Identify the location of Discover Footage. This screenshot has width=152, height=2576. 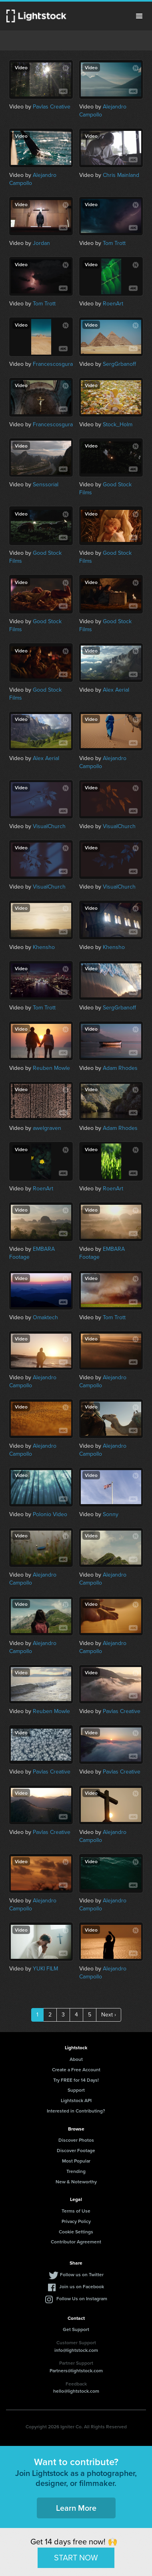
(76, 2150).